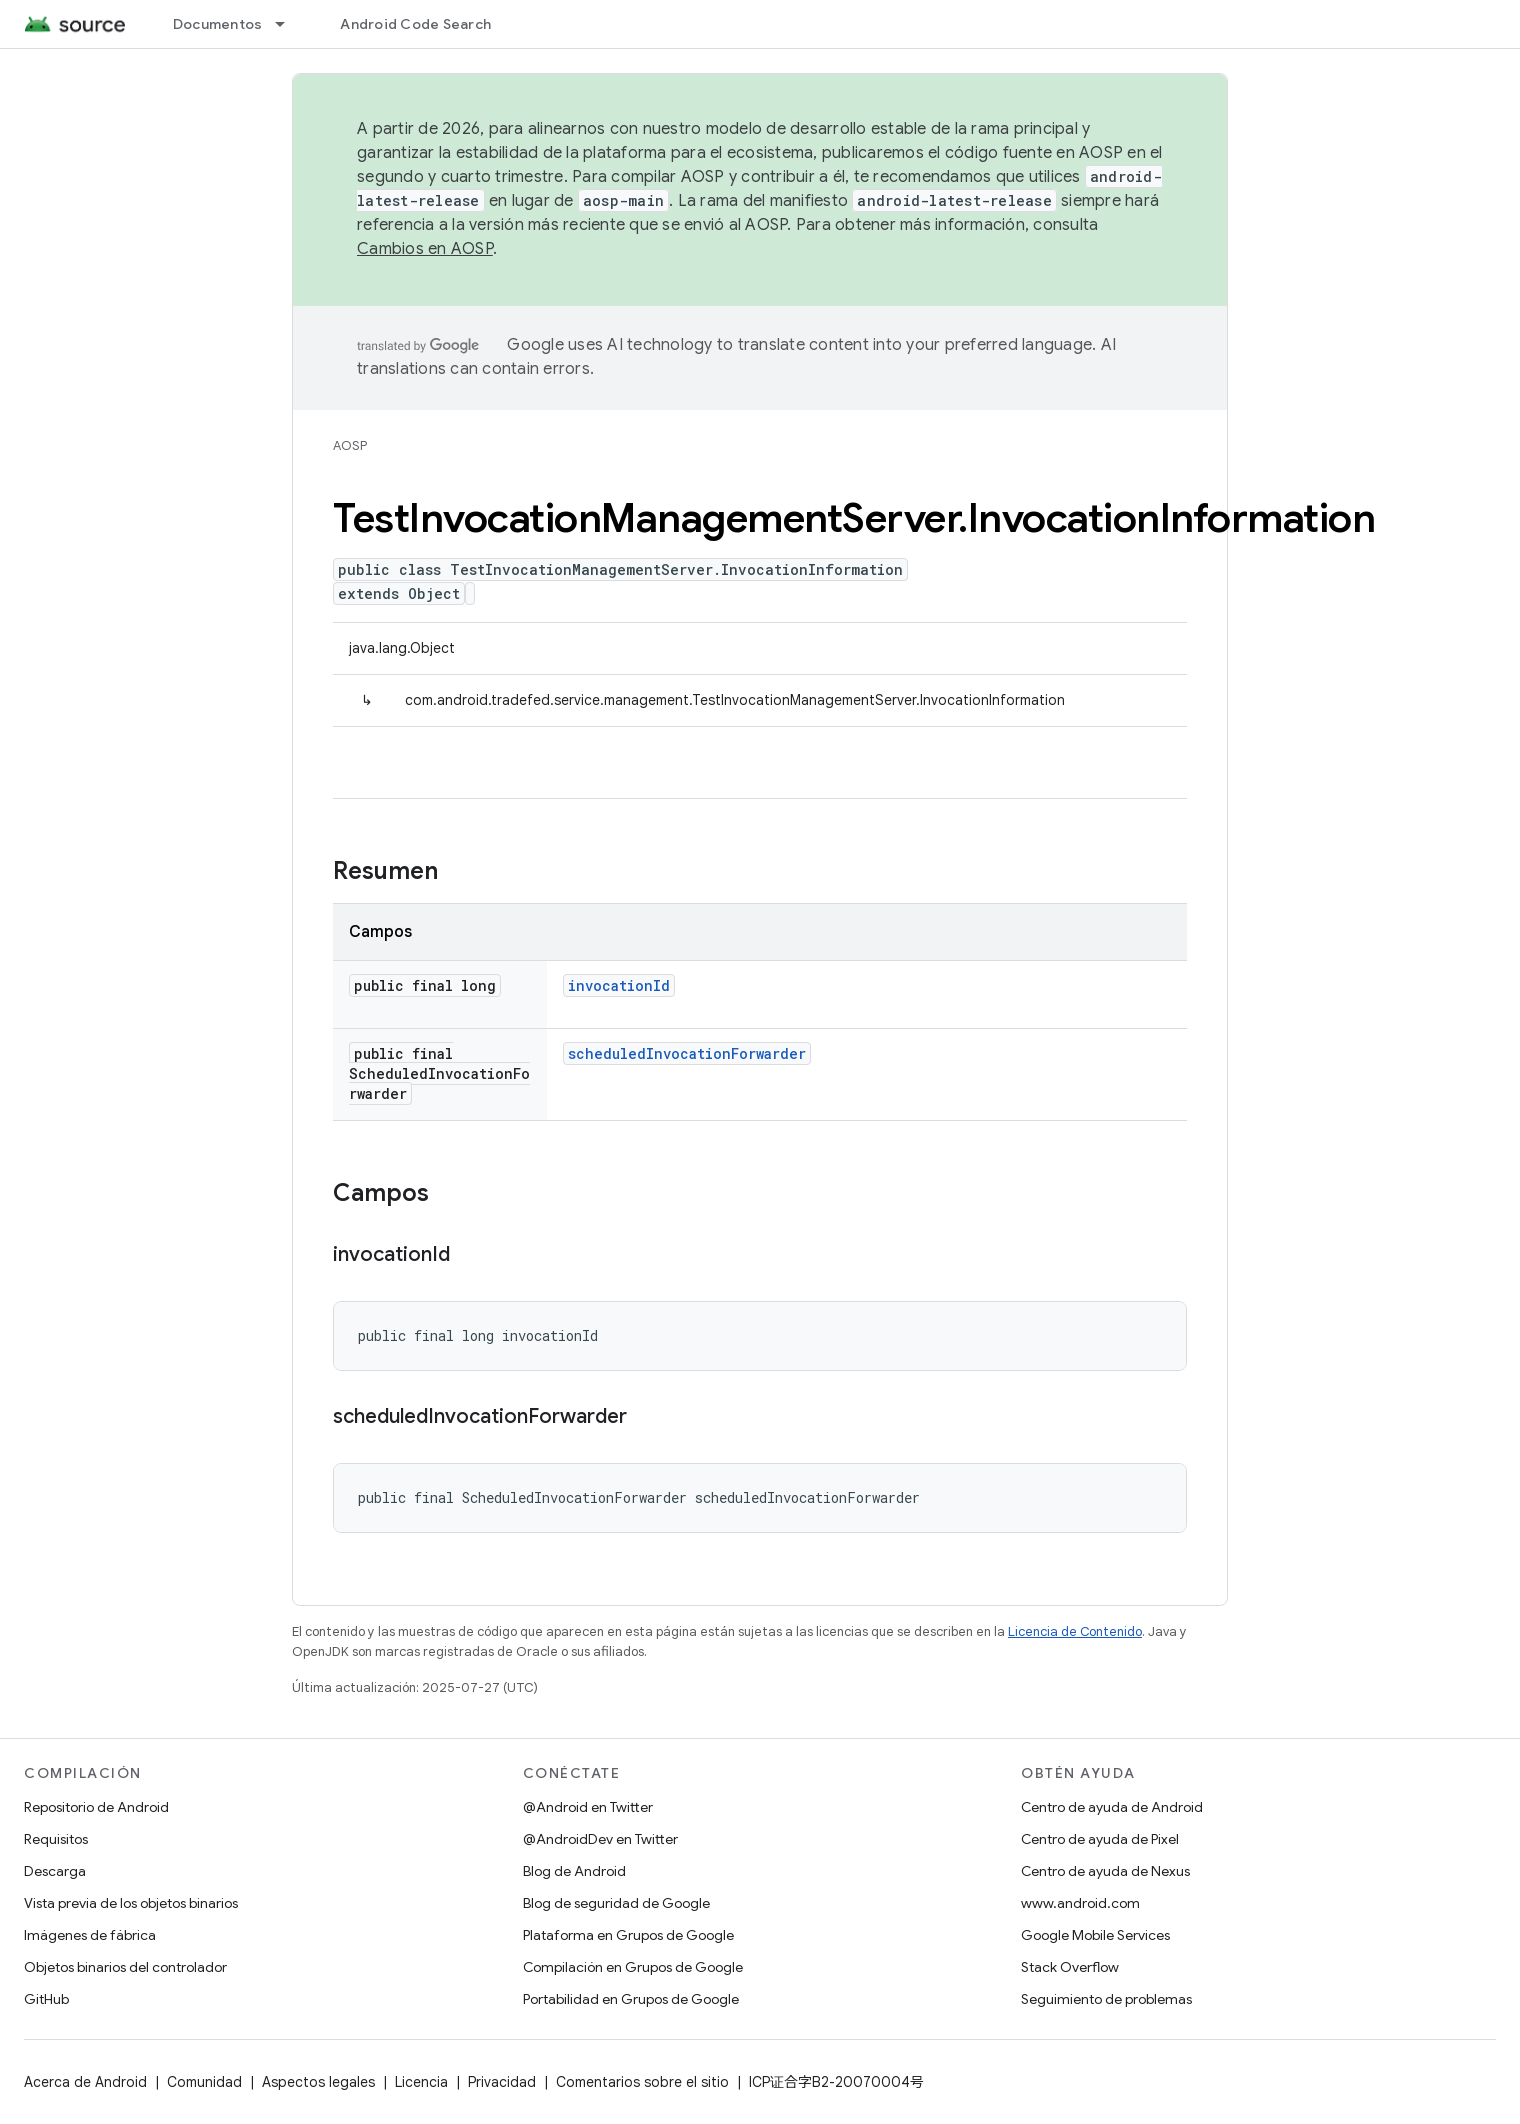  Describe the element at coordinates (125, 1967) in the screenshot. I see `Objetos binarios del controlador` at that location.